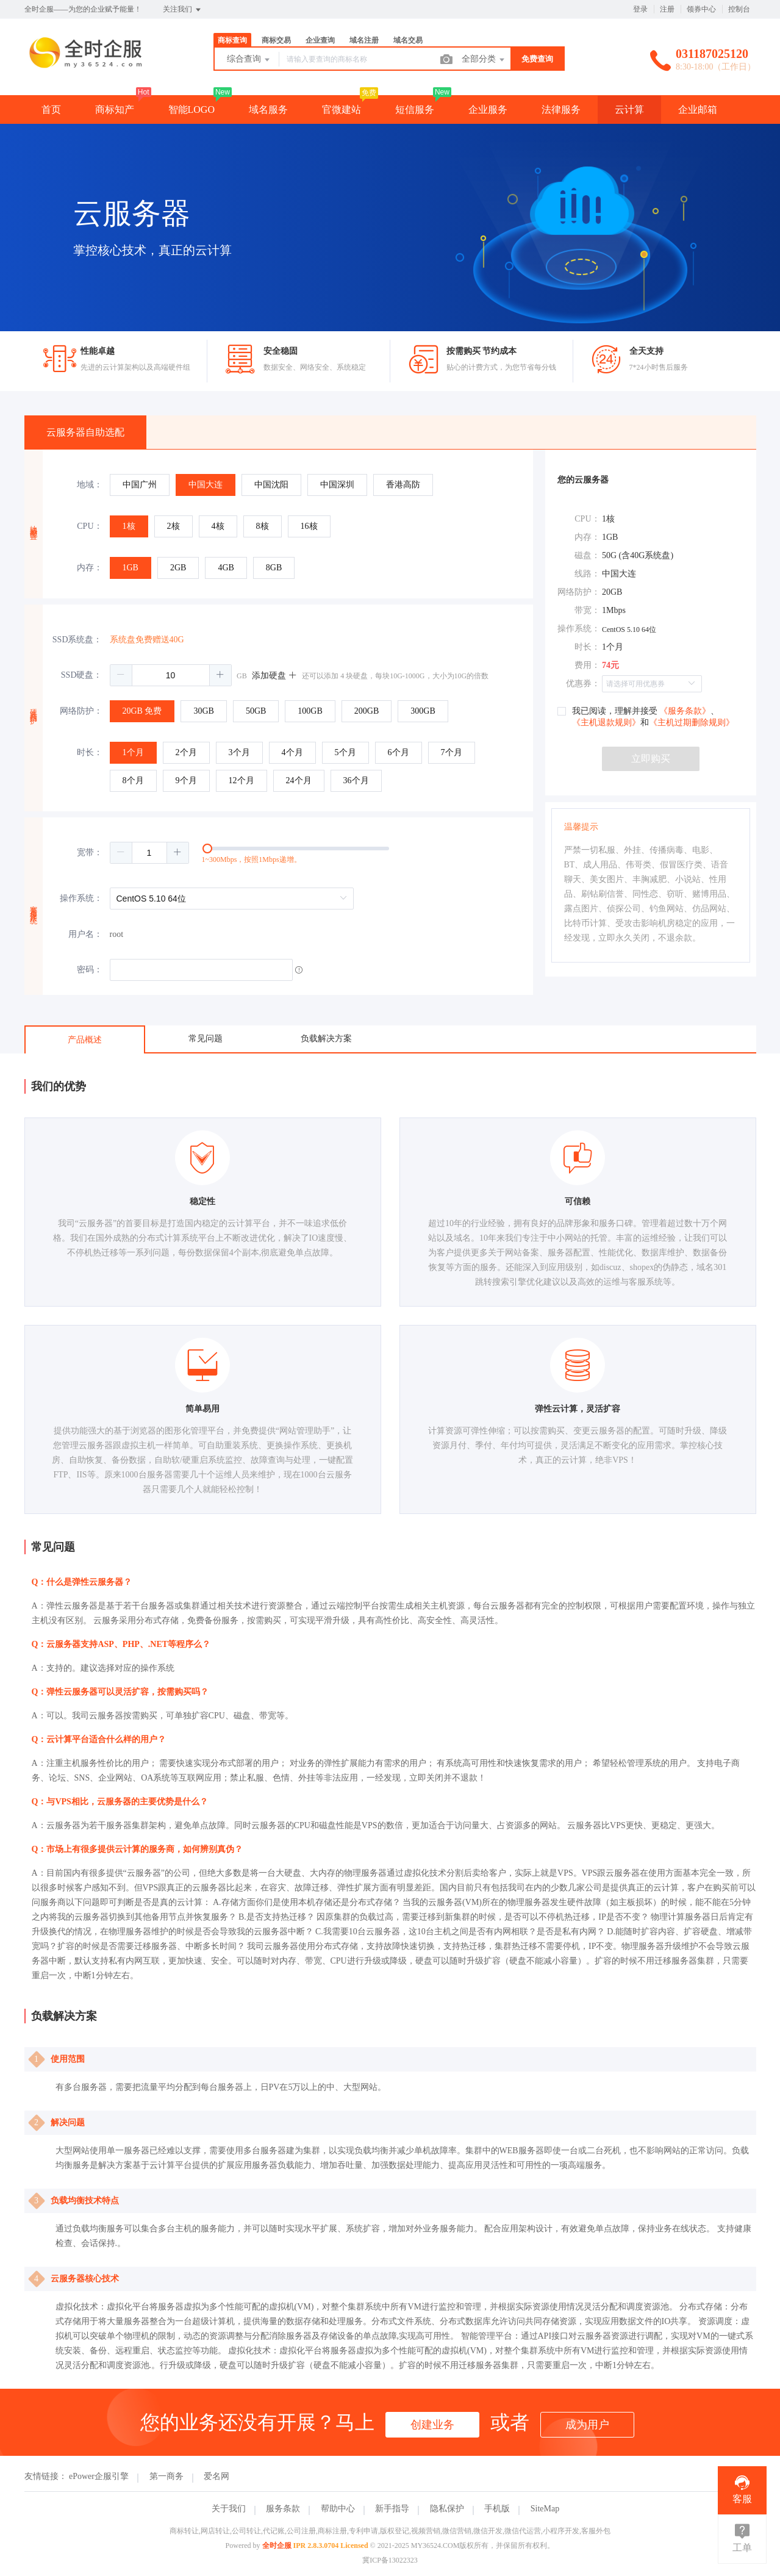 The image size is (780, 2576). Describe the element at coordinates (81, 675) in the screenshot. I see `SSD硬盘：` at that location.